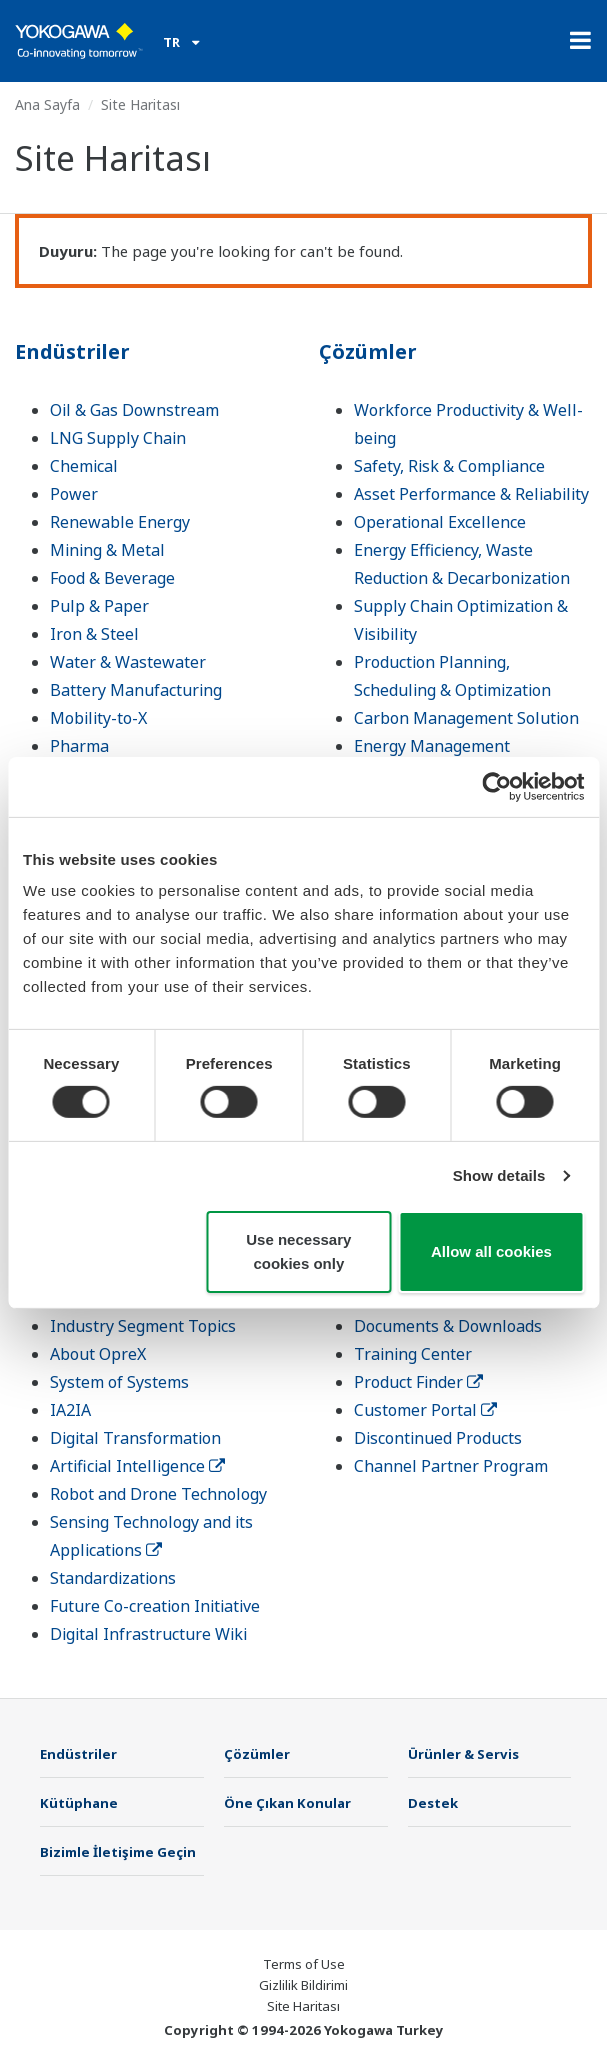 Image resolution: width=607 pixels, height=2065 pixels. I want to click on Training Center, so click(413, 1354).